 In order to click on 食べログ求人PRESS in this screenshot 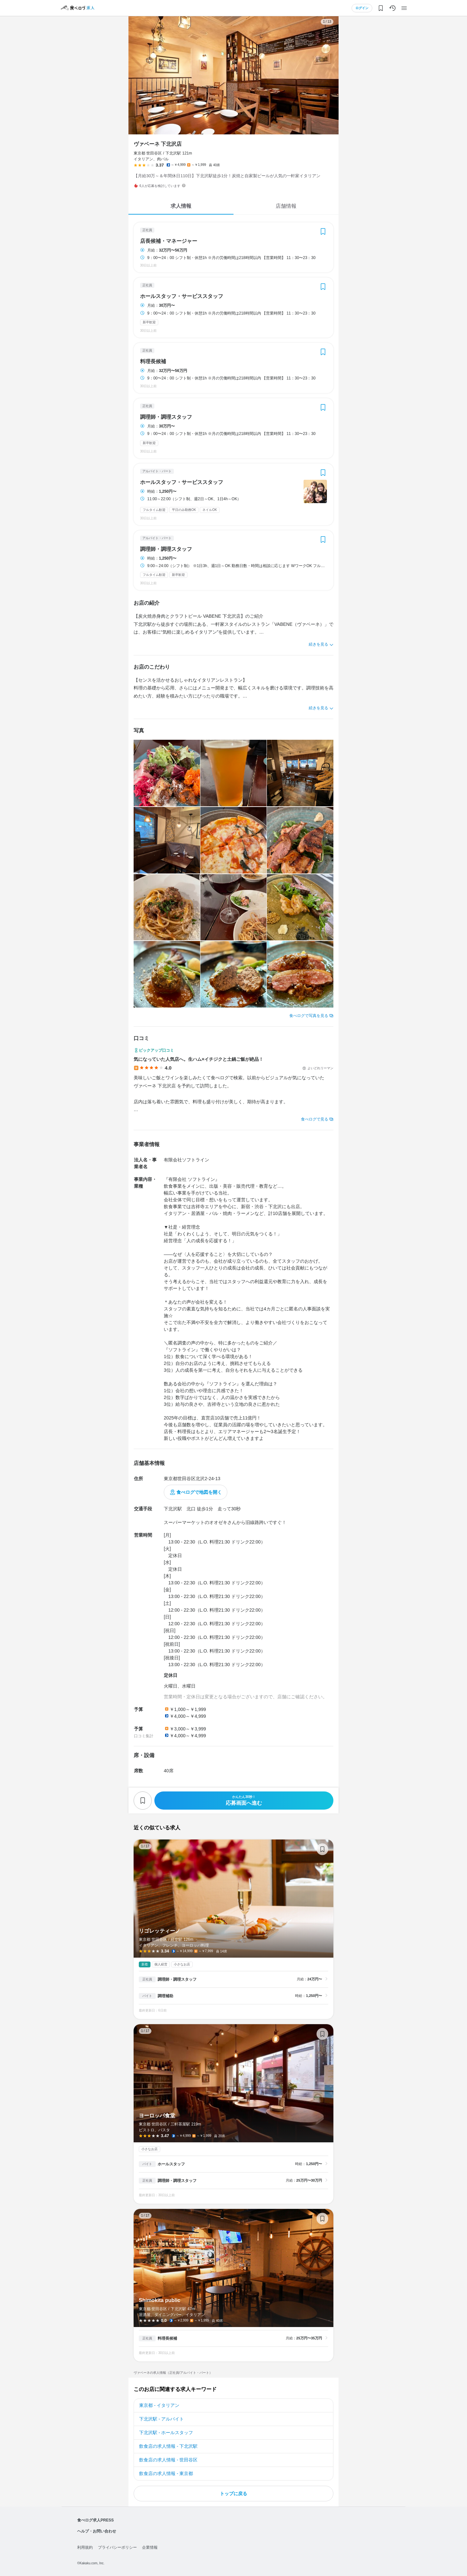, I will do `click(95, 2520)`.